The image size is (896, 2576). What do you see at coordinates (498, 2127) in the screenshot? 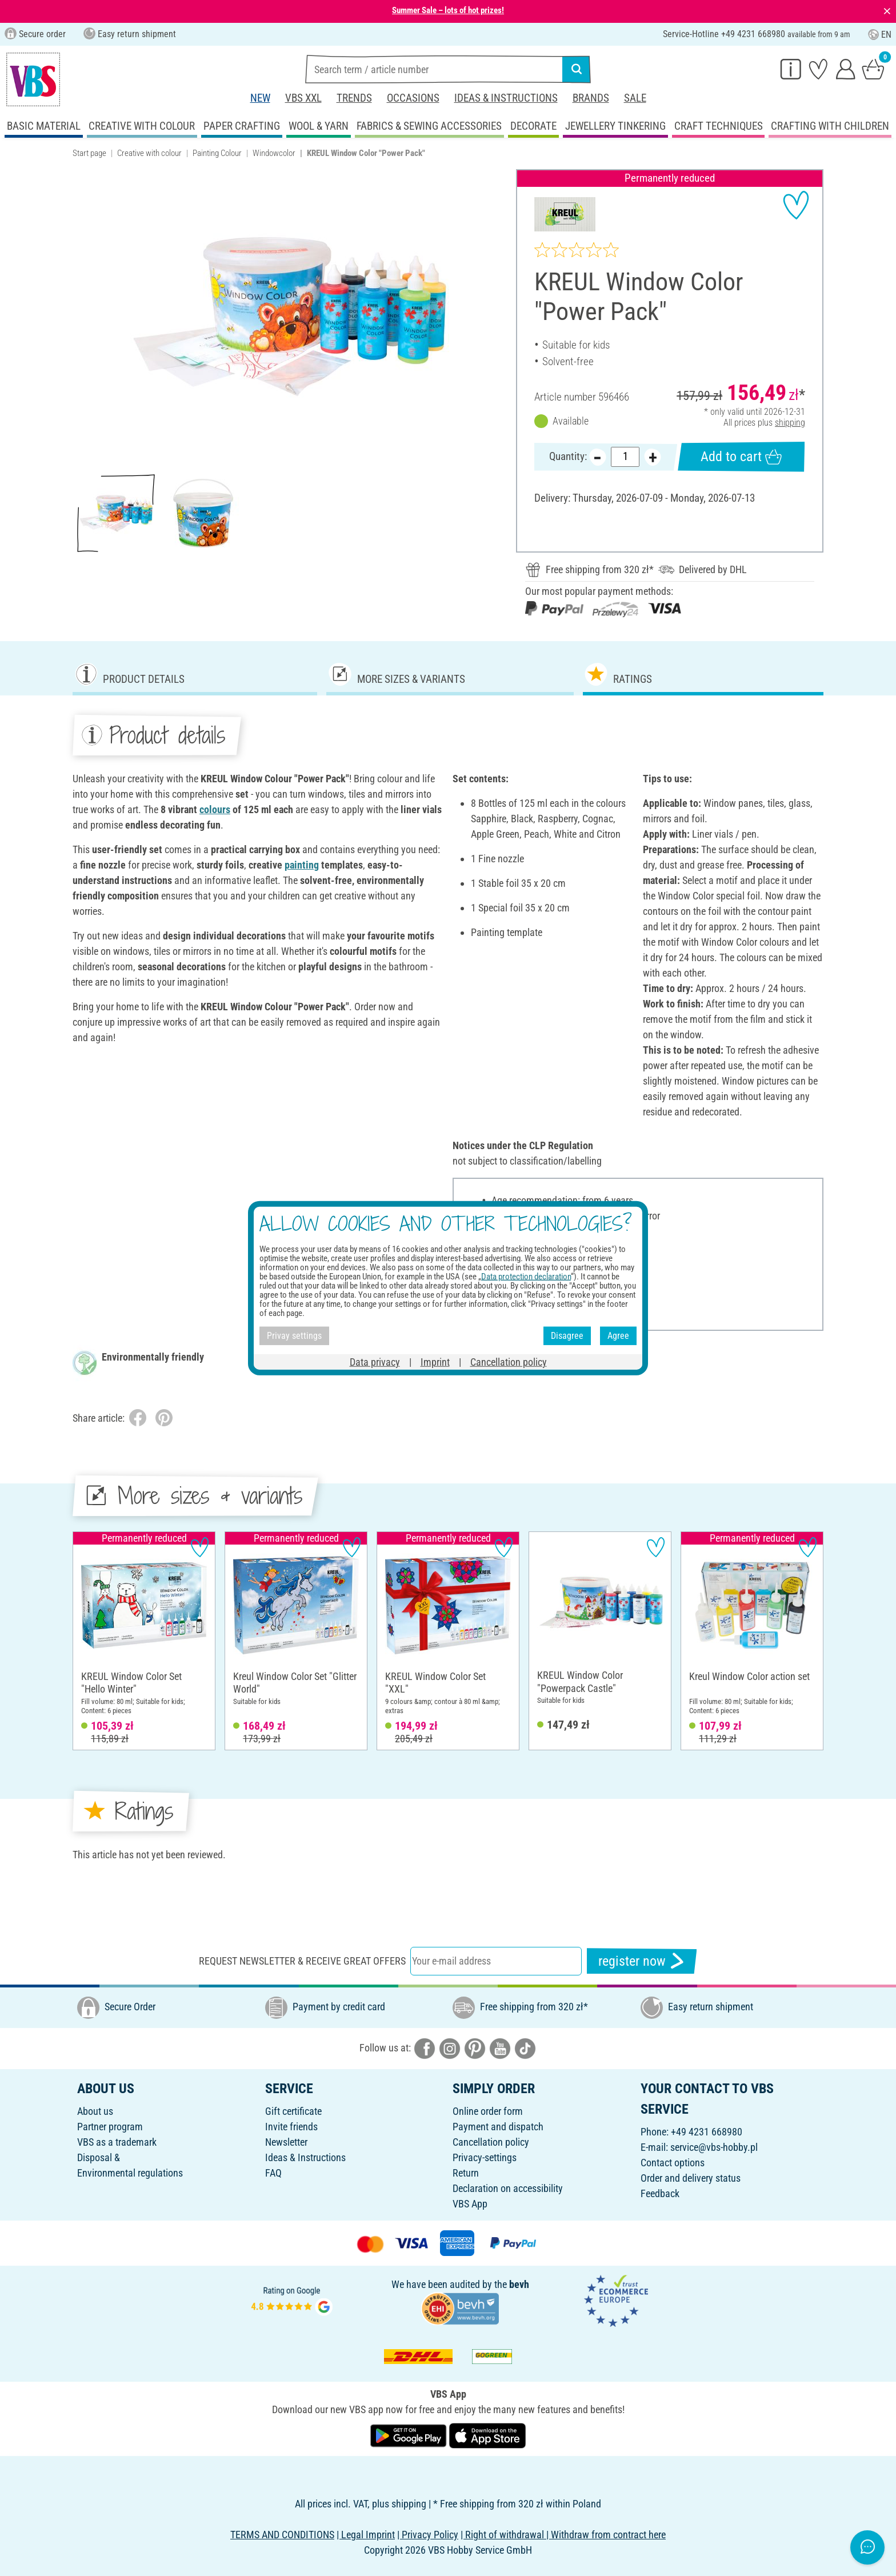
I see `Payment and dispatch` at bounding box center [498, 2127].